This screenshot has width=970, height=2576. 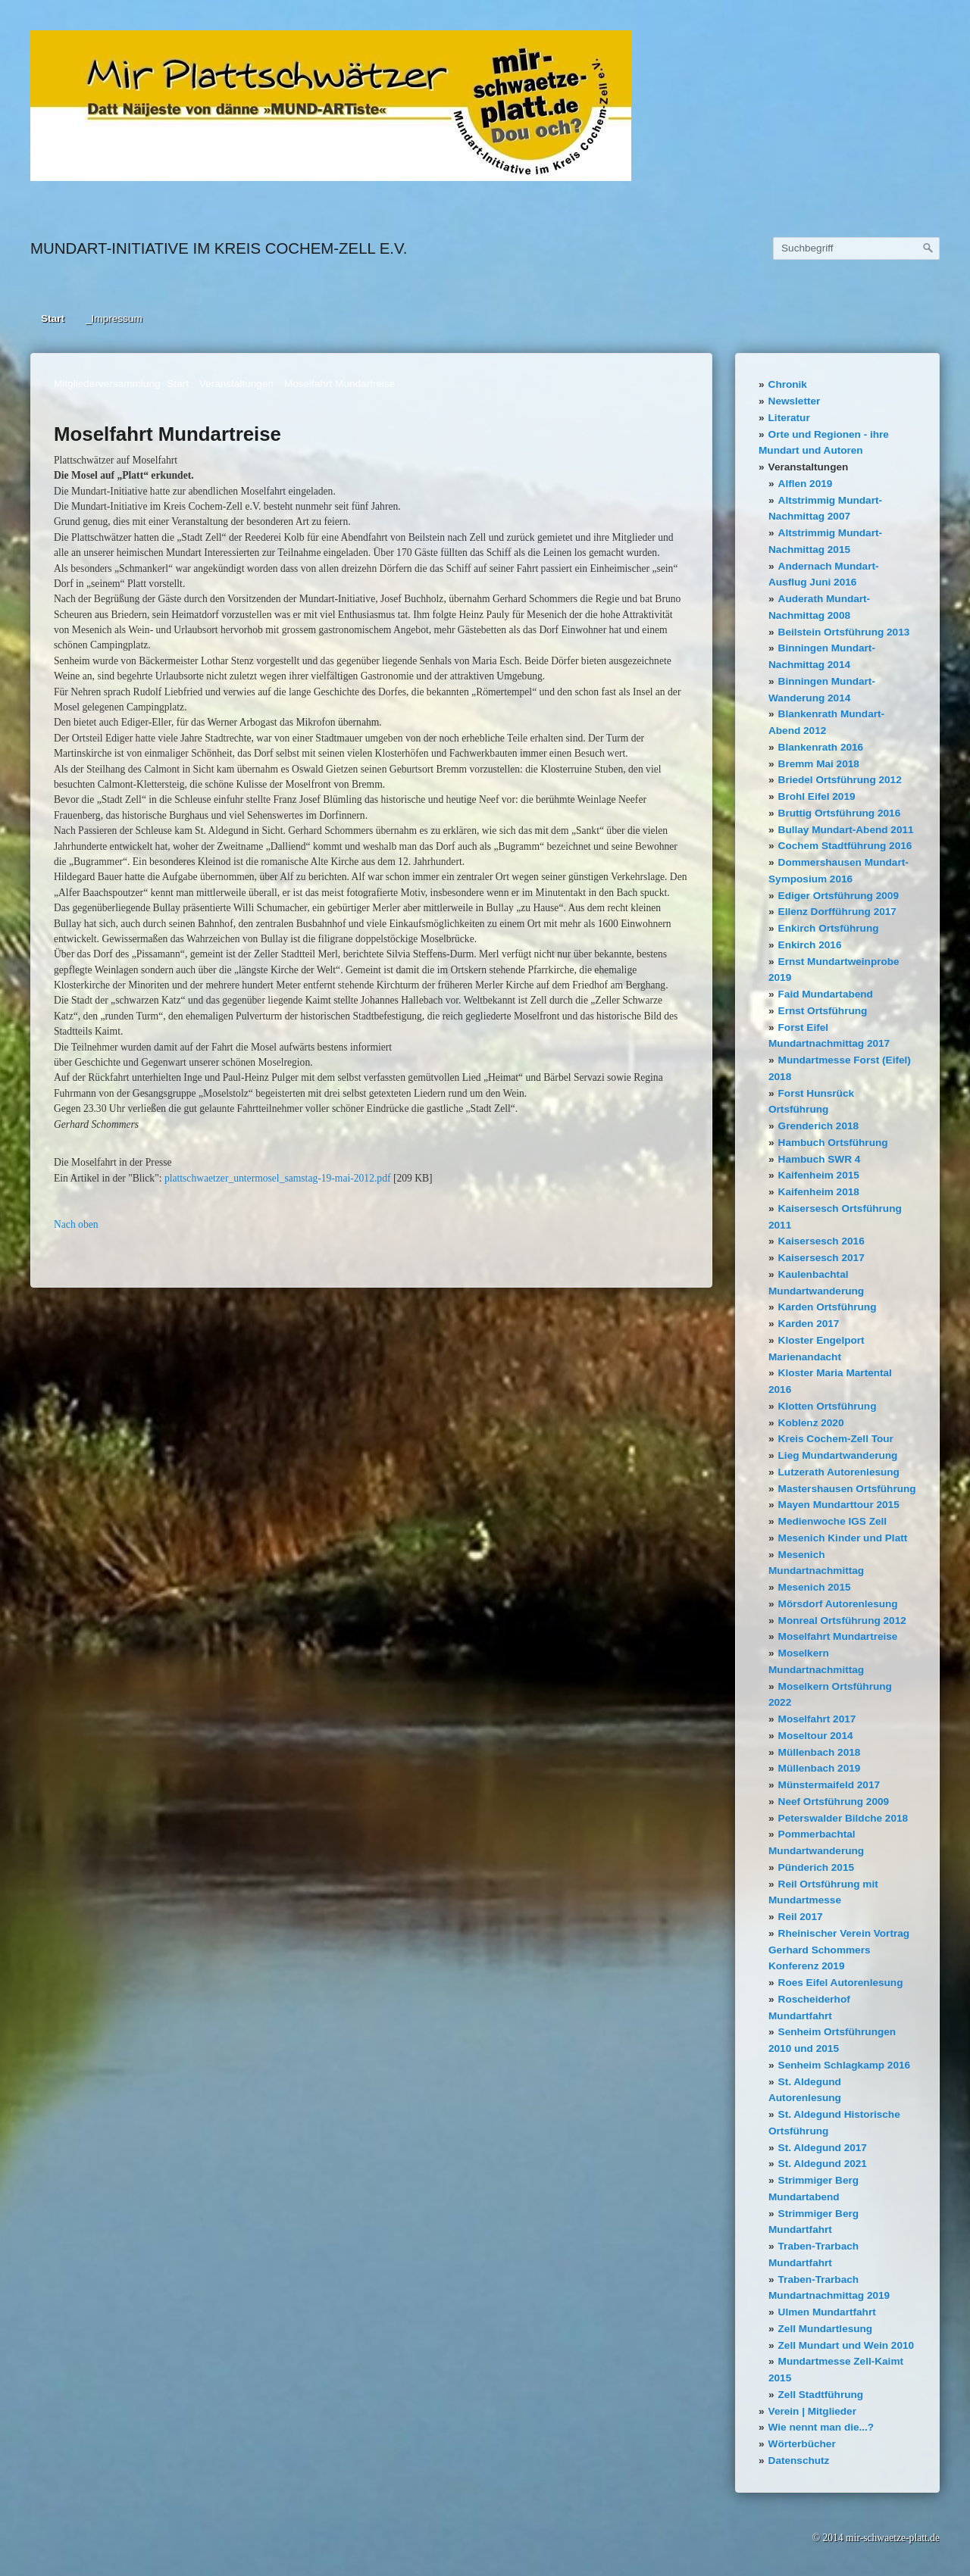 I want to click on Moseltour 2014, so click(x=815, y=1735).